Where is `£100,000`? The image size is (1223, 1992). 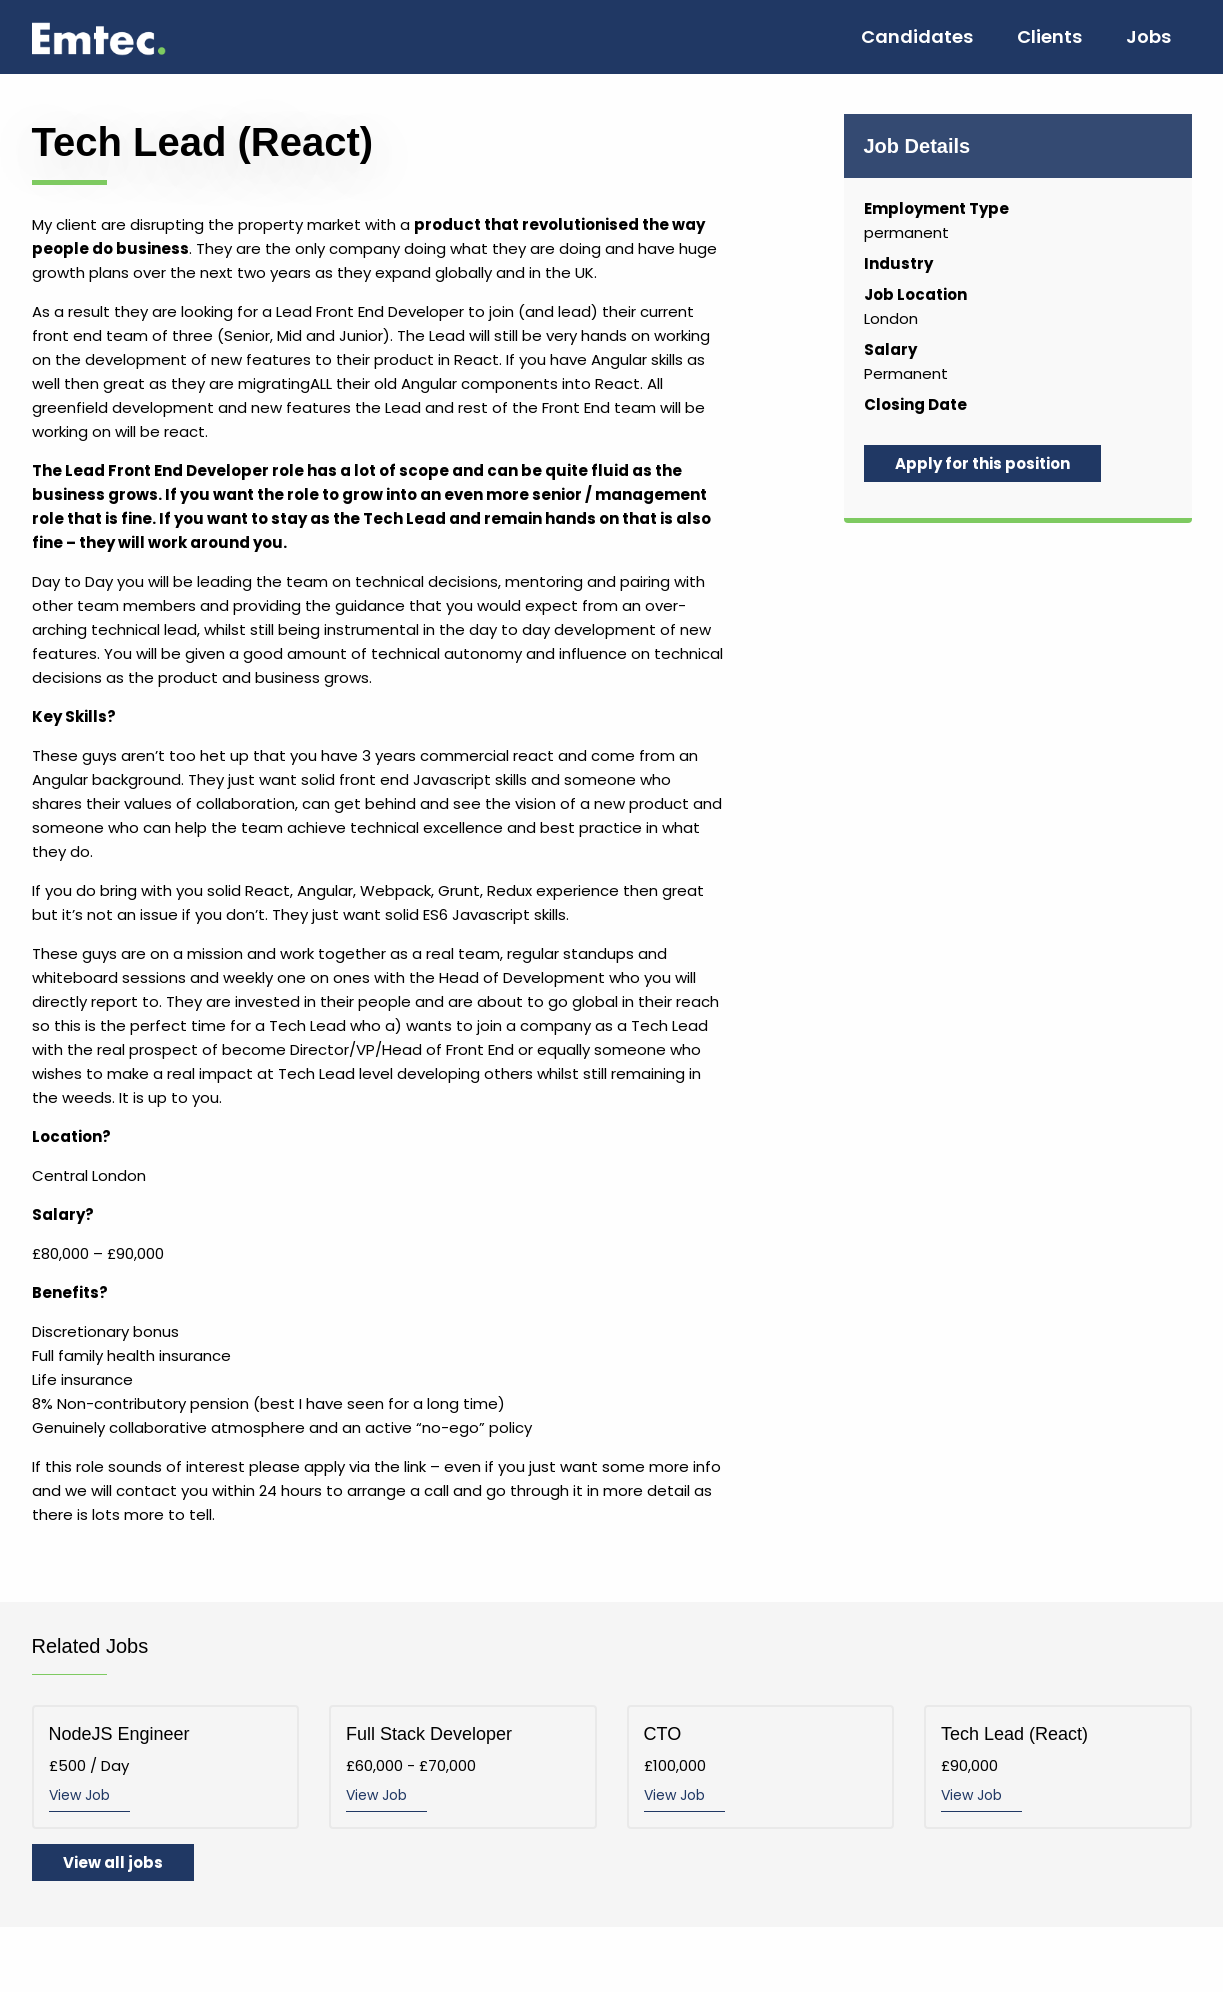
£100,000 is located at coordinates (761, 1767).